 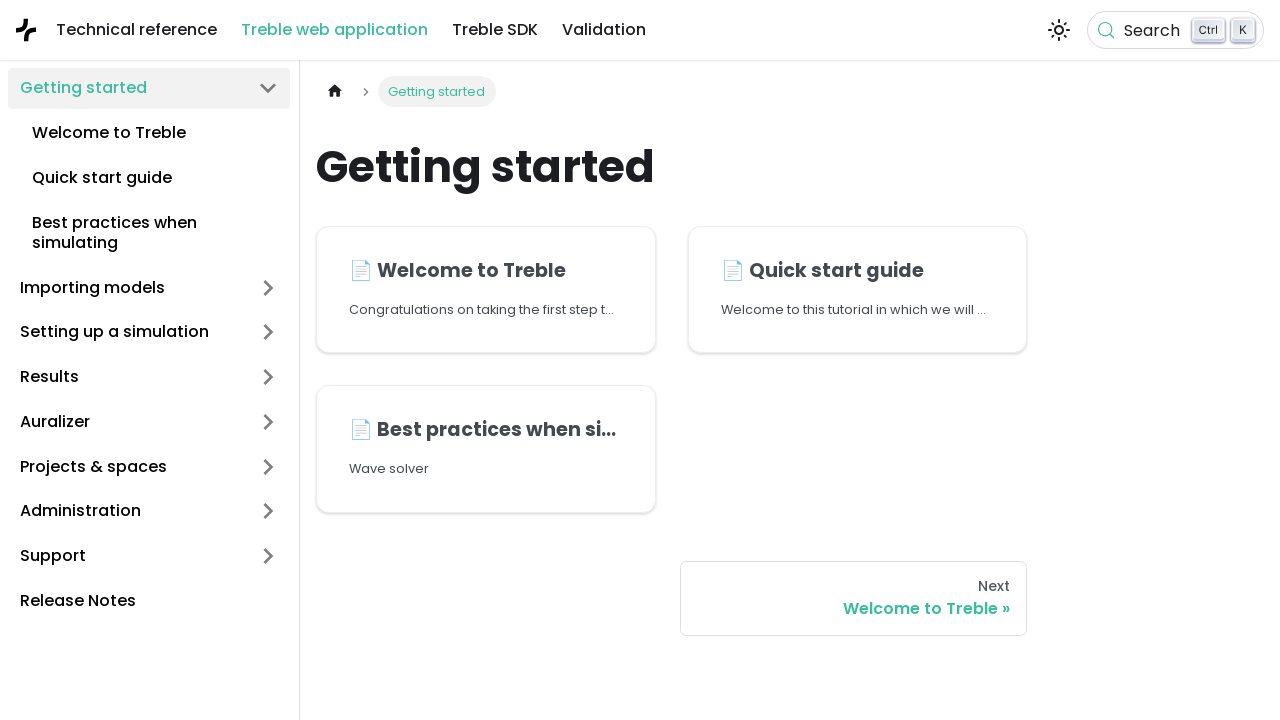 What do you see at coordinates (268, 556) in the screenshot?
I see `[Expand sidebar category 'Support']` at bounding box center [268, 556].